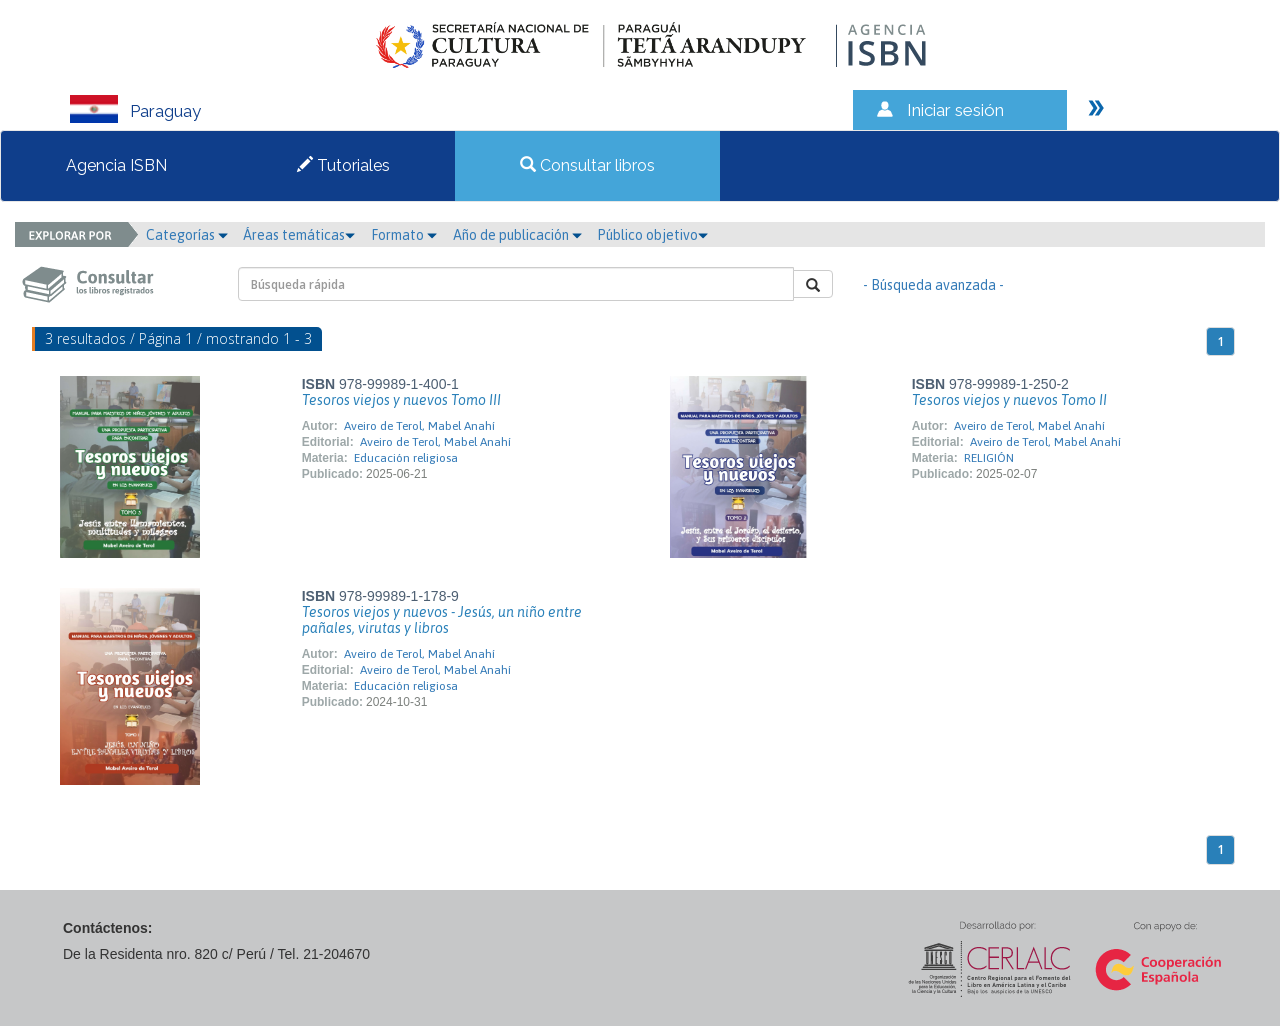 This screenshot has height=1026, width=1280. Describe the element at coordinates (587, 165) in the screenshot. I see `Consultar libros` at that location.